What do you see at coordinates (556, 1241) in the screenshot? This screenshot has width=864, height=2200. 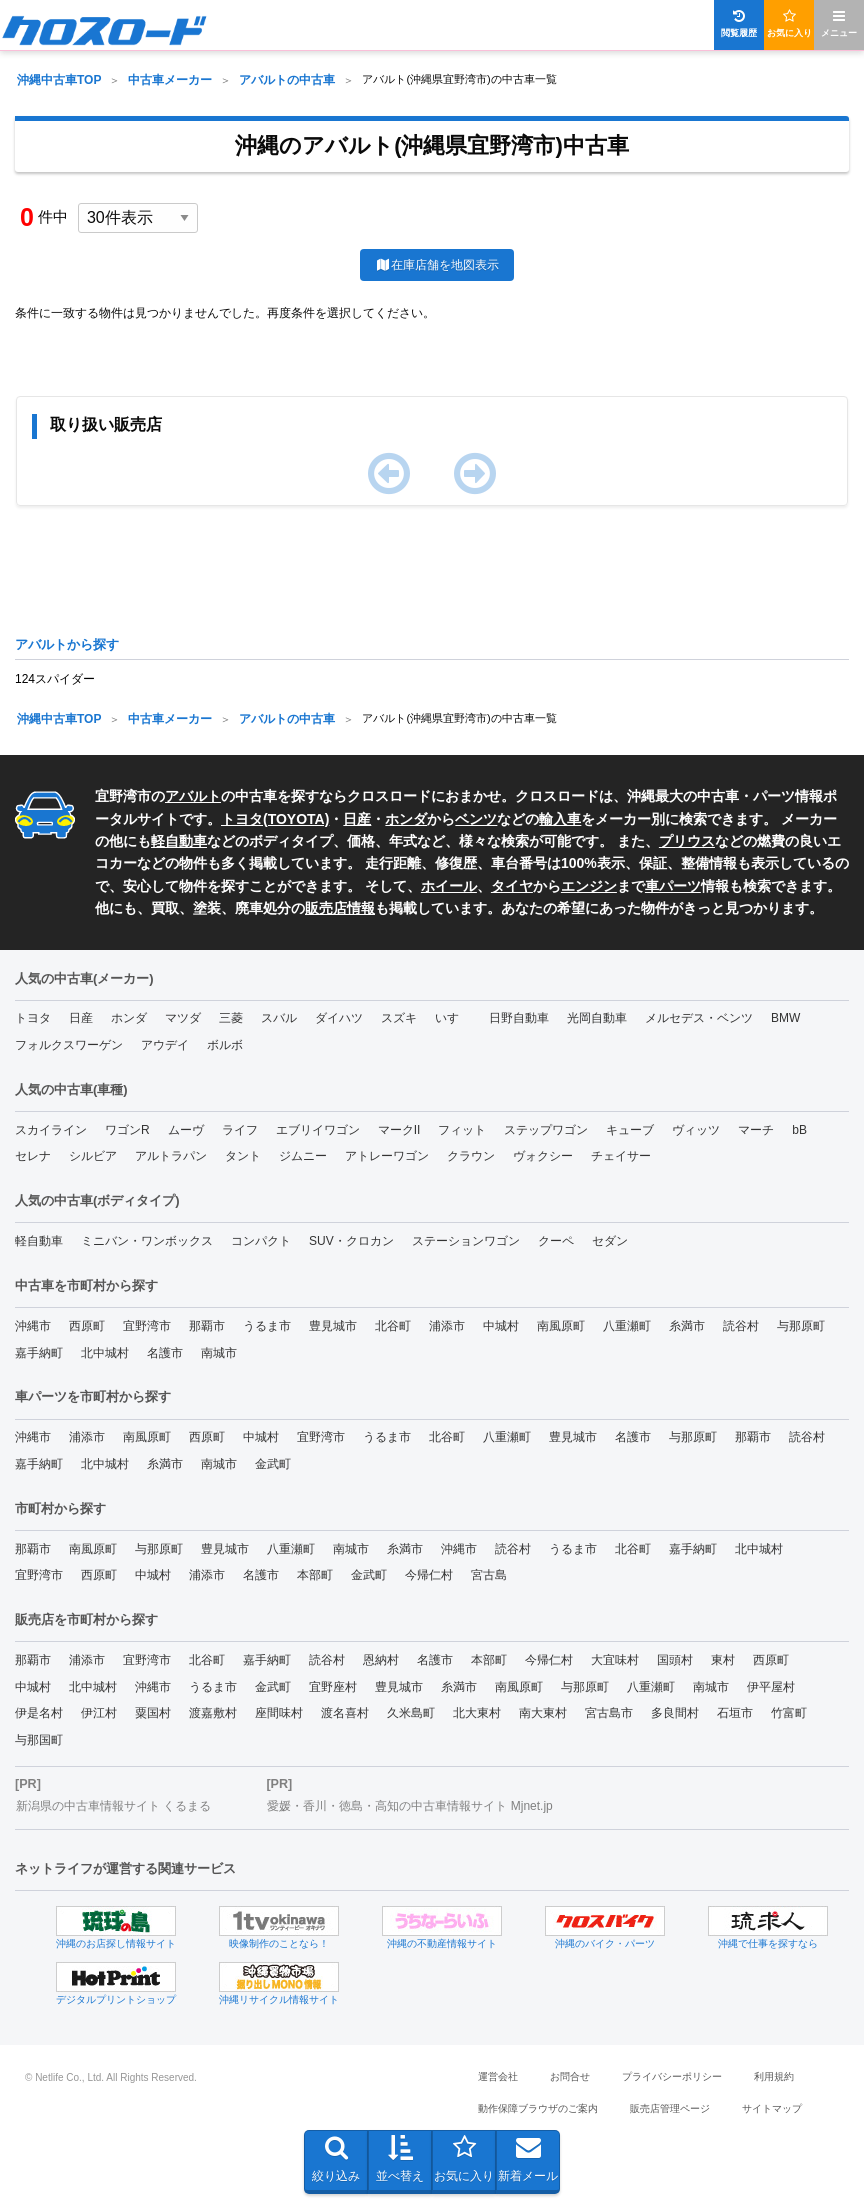 I see `クーペ` at bounding box center [556, 1241].